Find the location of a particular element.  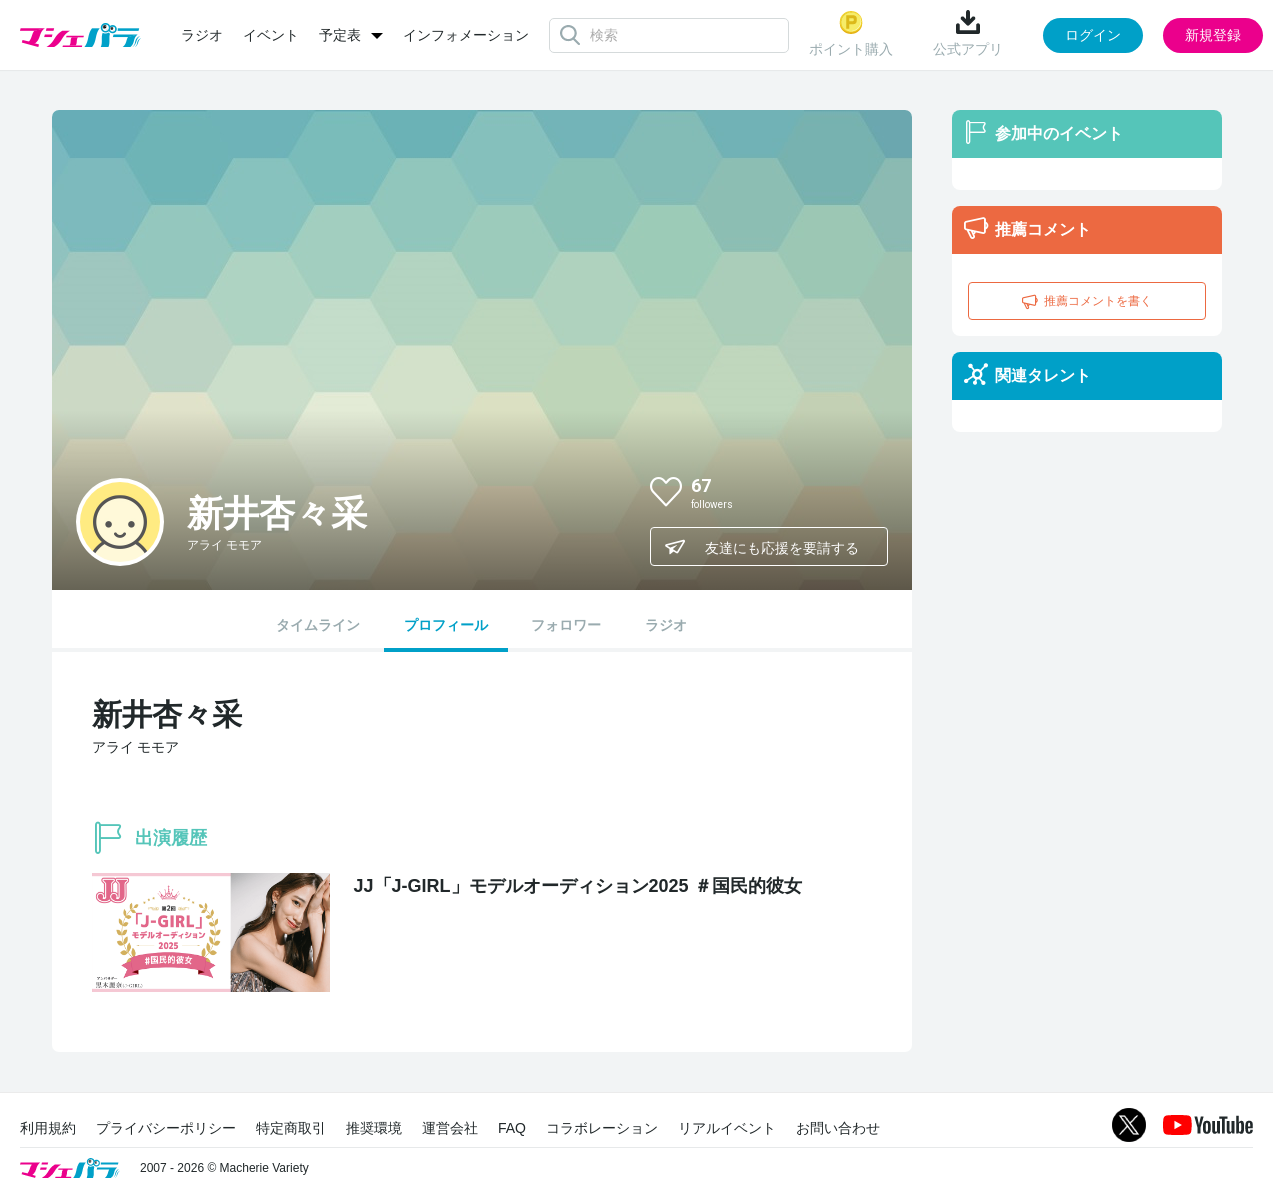

ポイント購入 is located at coordinates (851, 33).